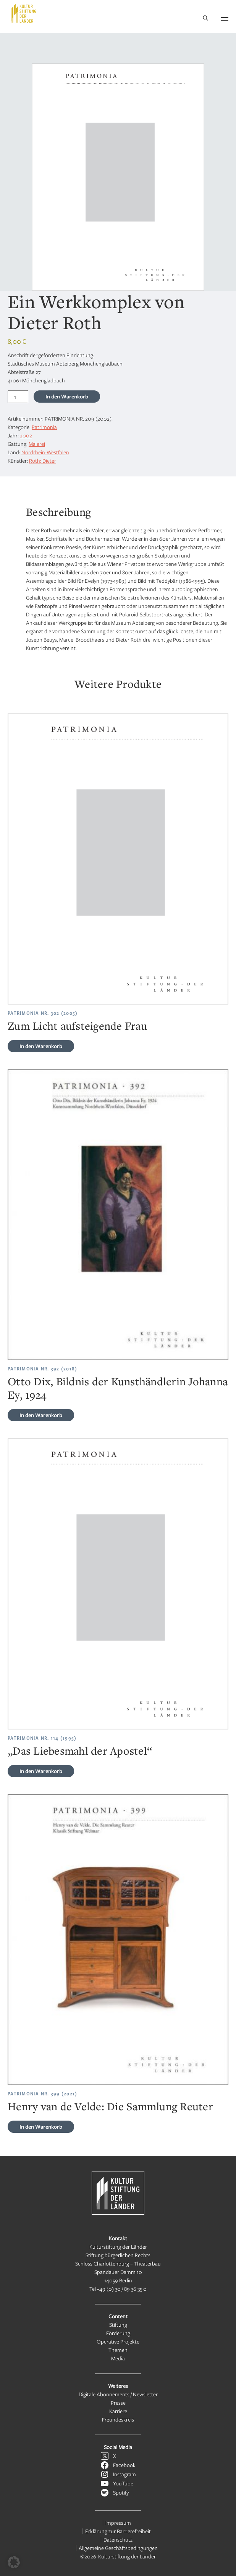 This screenshot has width=236, height=2576. I want to click on Presse, so click(118, 2402).